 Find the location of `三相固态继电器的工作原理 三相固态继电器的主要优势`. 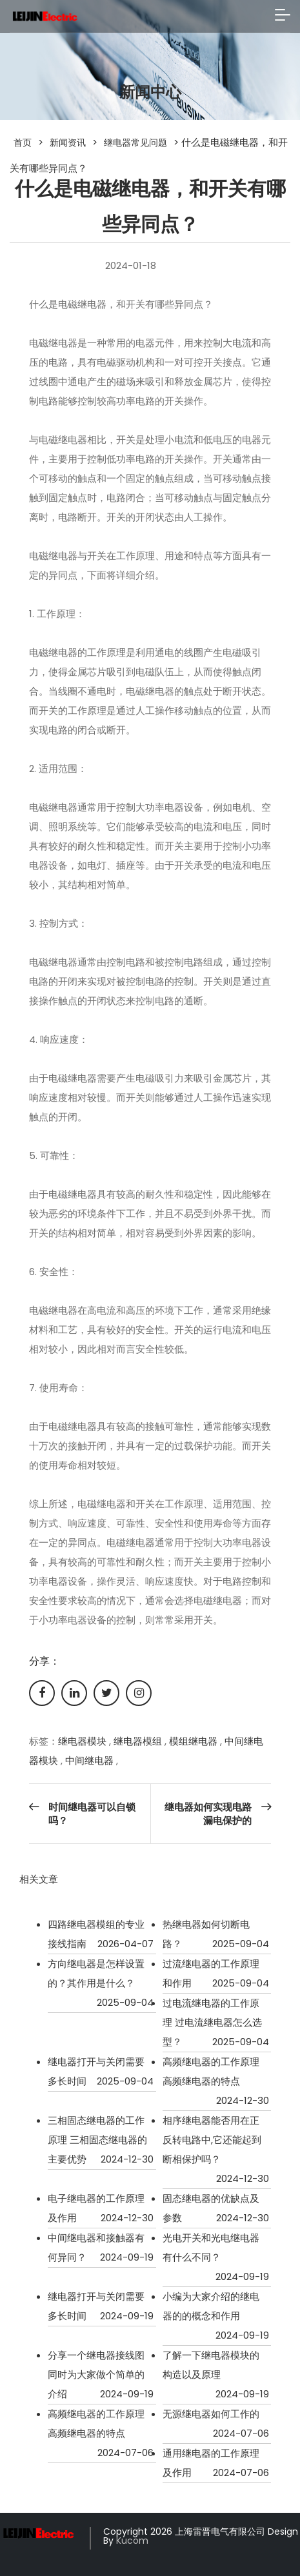

三相固态继电器的工作原理 三相固态继电器的主要优势 is located at coordinates (97, 2140).